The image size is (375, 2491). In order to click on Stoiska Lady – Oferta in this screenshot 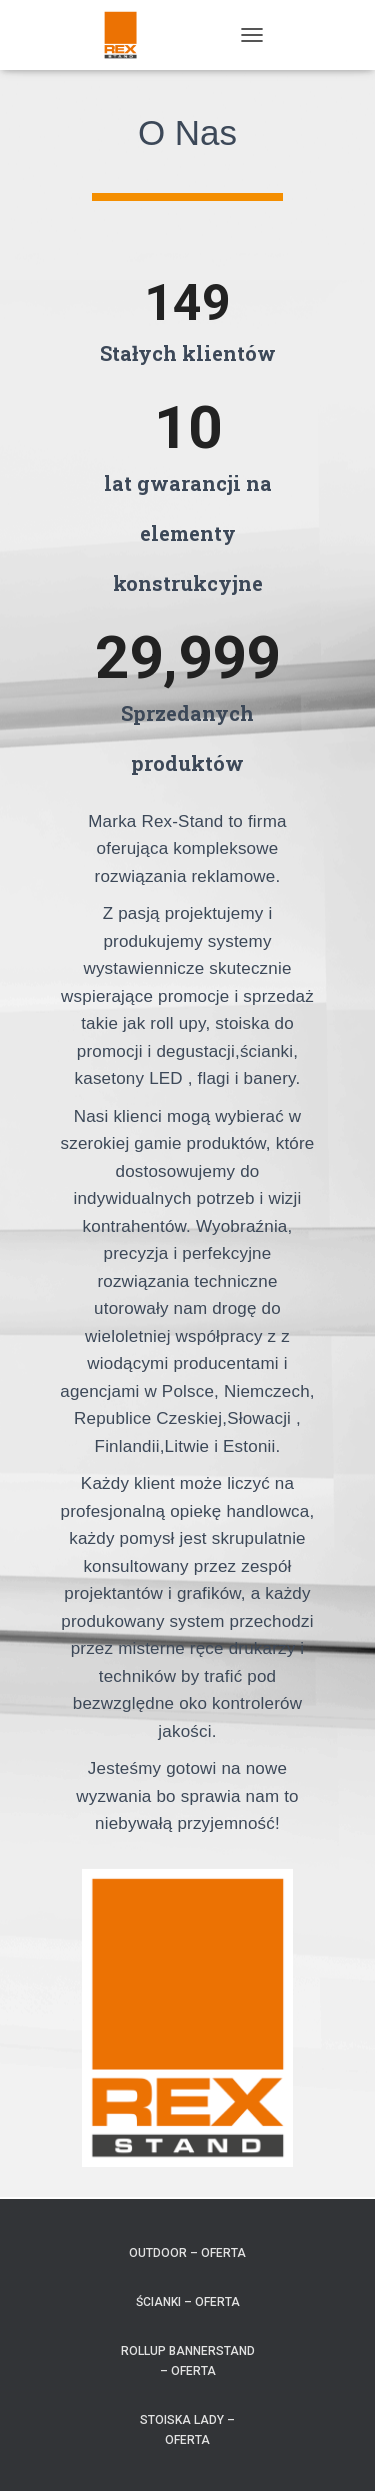, I will do `click(187, 2429)`.